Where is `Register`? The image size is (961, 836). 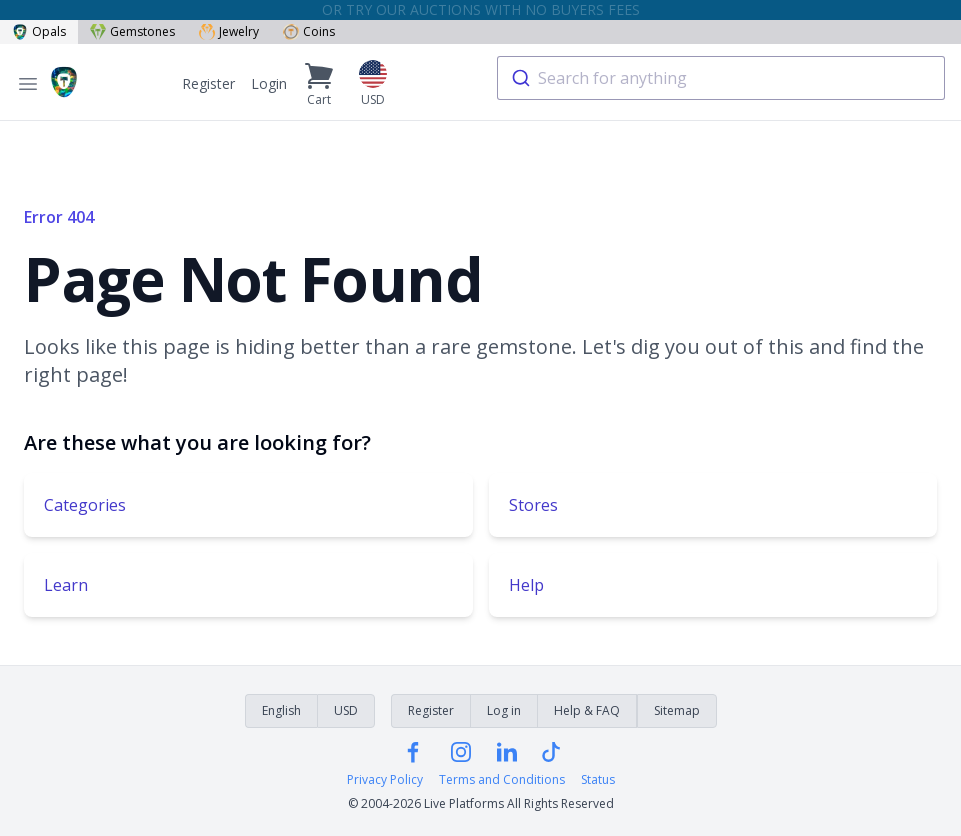
Register is located at coordinates (208, 83).